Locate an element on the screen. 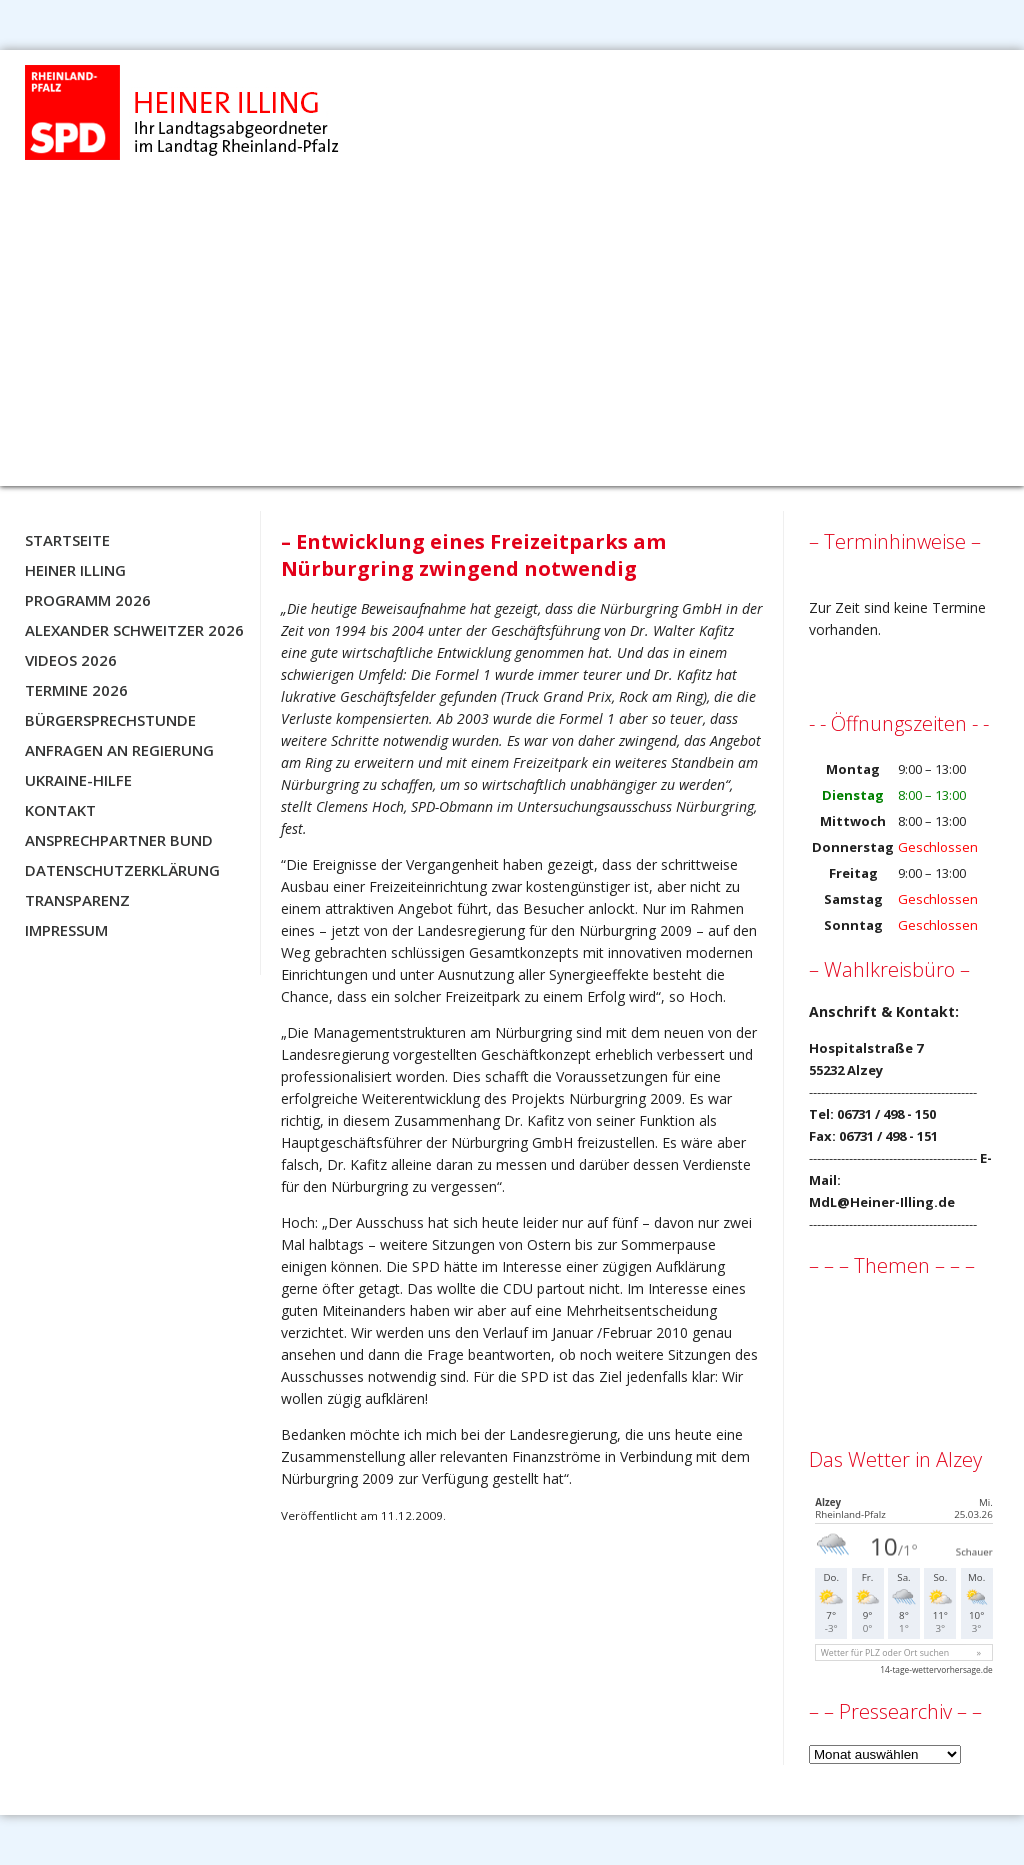  Ansprechpartner BUND is located at coordinates (119, 840).